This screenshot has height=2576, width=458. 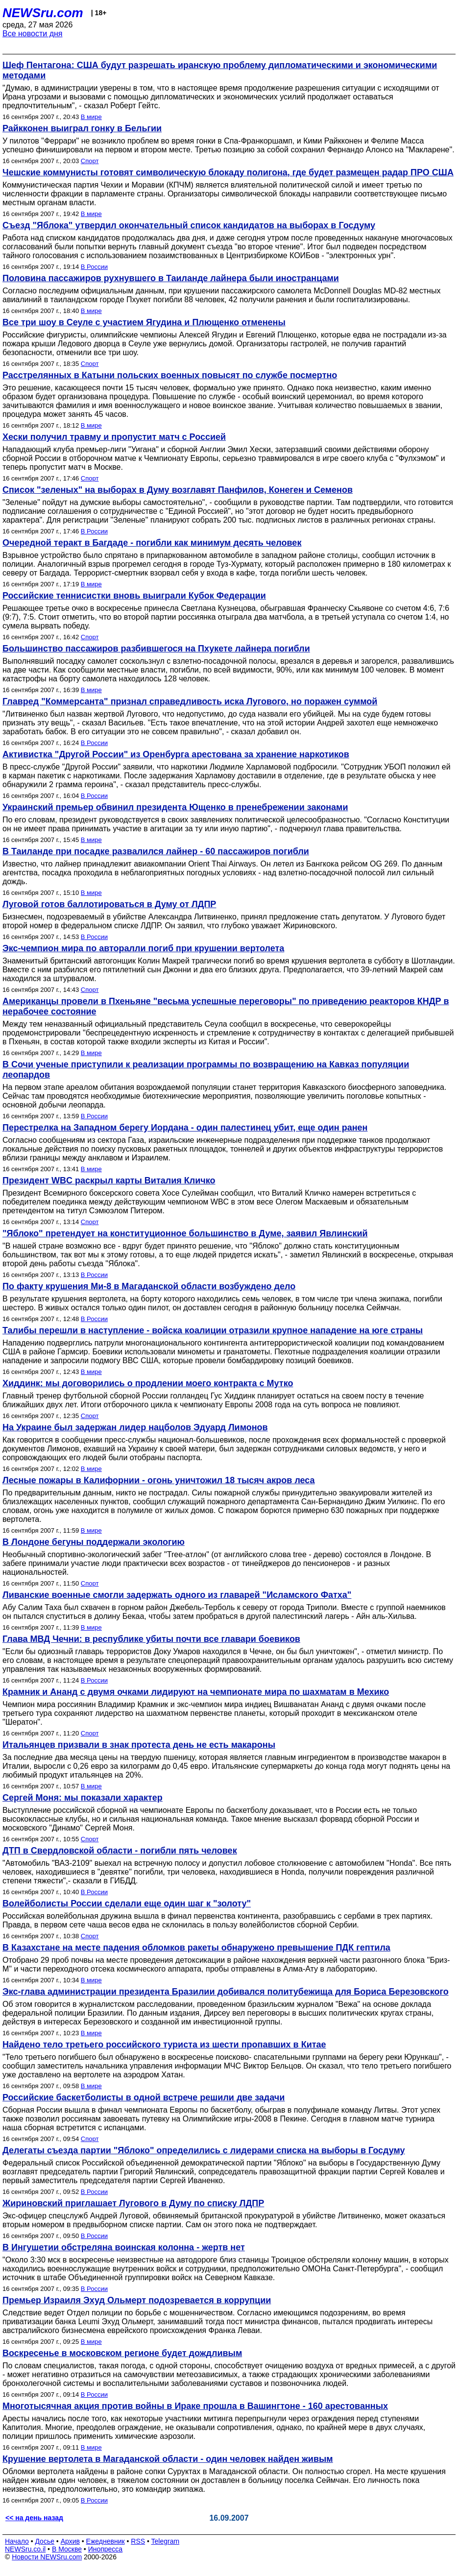 What do you see at coordinates (42, 12) in the screenshot?
I see `NEWSru.com` at bounding box center [42, 12].